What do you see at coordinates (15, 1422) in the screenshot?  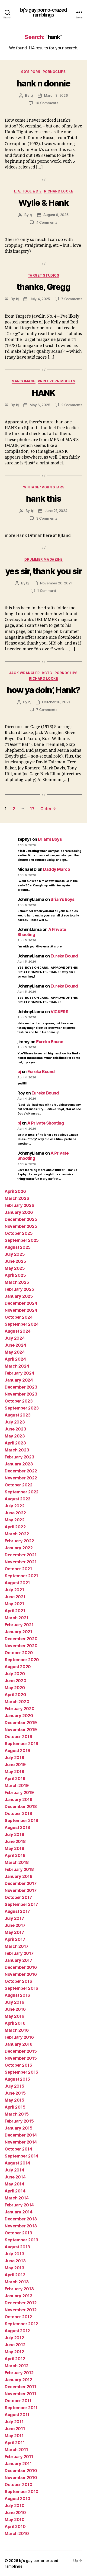 I see `July 2023` at bounding box center [15, 1422].